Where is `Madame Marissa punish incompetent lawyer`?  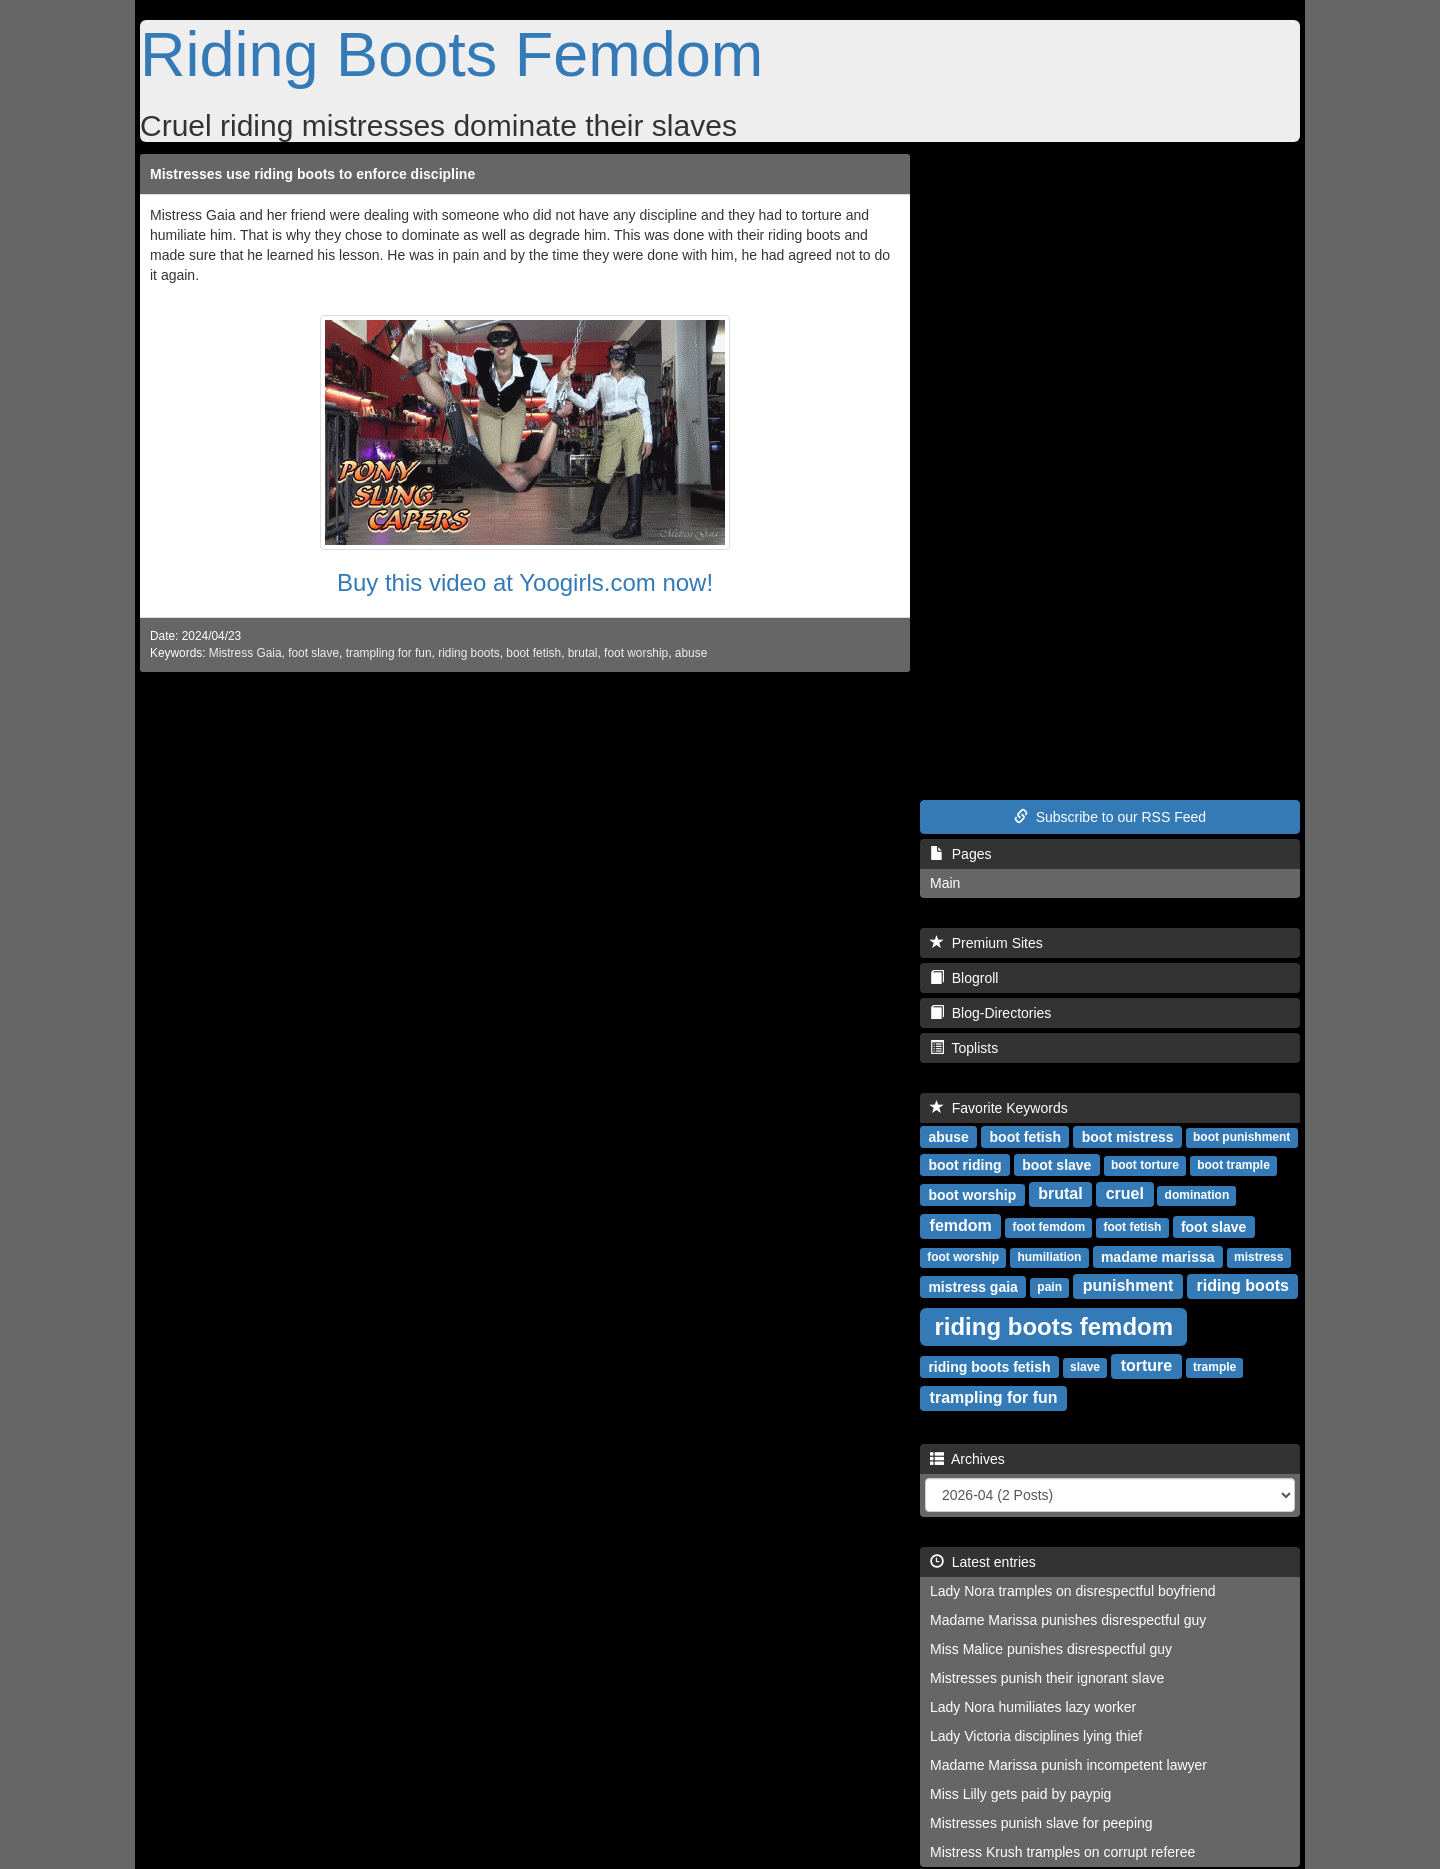
Madame Marissa punish incompetent lawyer is located at coordinates (1068, 1765).